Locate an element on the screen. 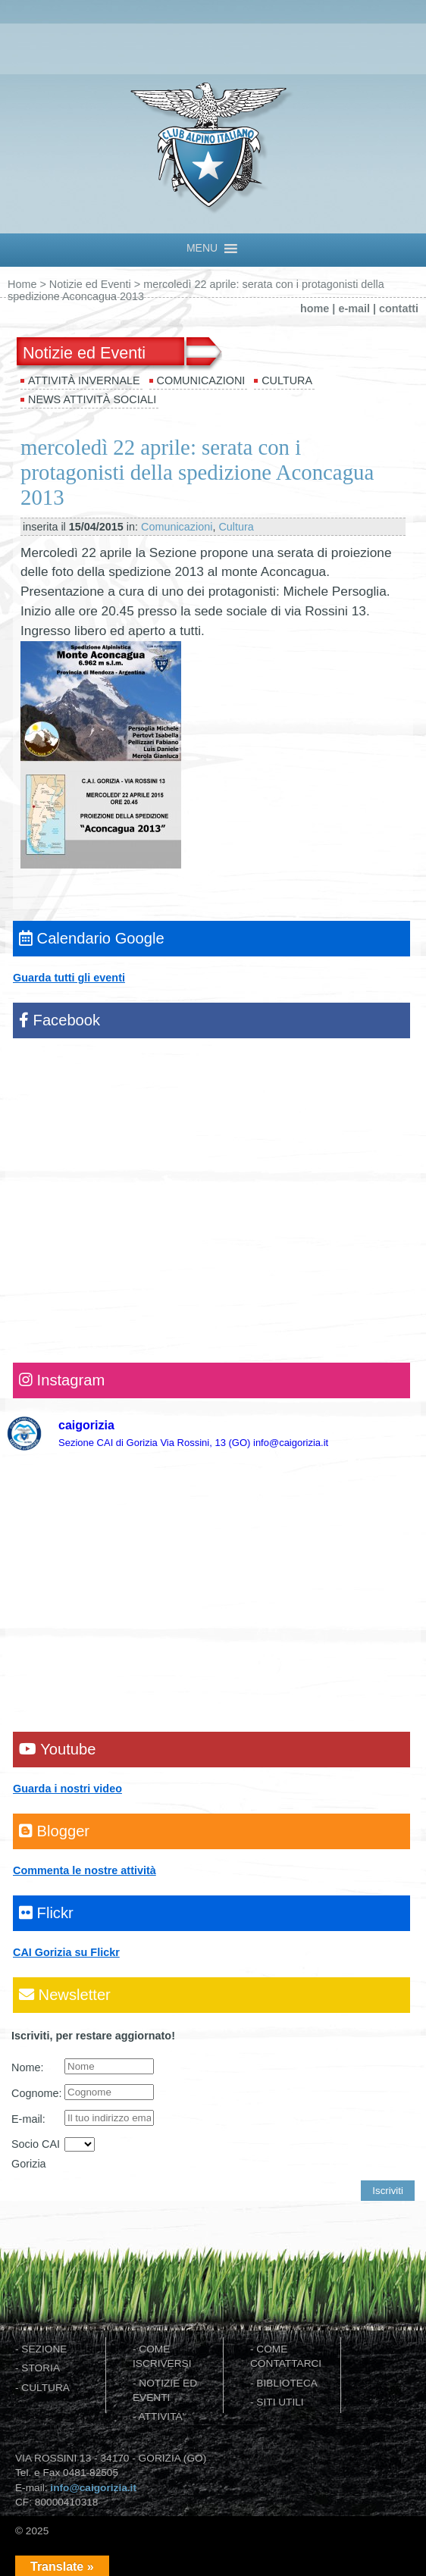 This screenshot has height=2576, width=426. info@caigorizia.it is located at coordinates (93, 2487).